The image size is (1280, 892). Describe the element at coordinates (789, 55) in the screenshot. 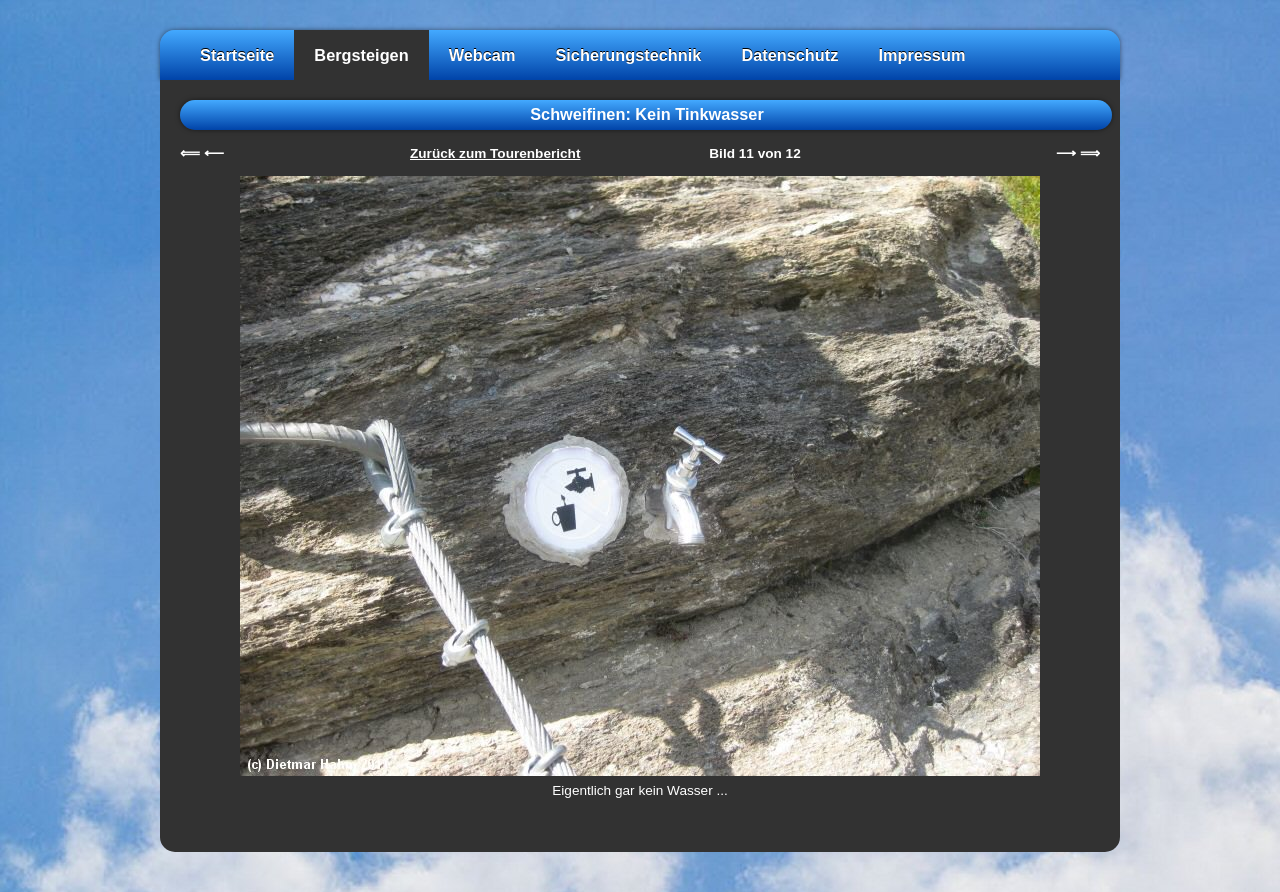

I see `Datenschutz` at that location.